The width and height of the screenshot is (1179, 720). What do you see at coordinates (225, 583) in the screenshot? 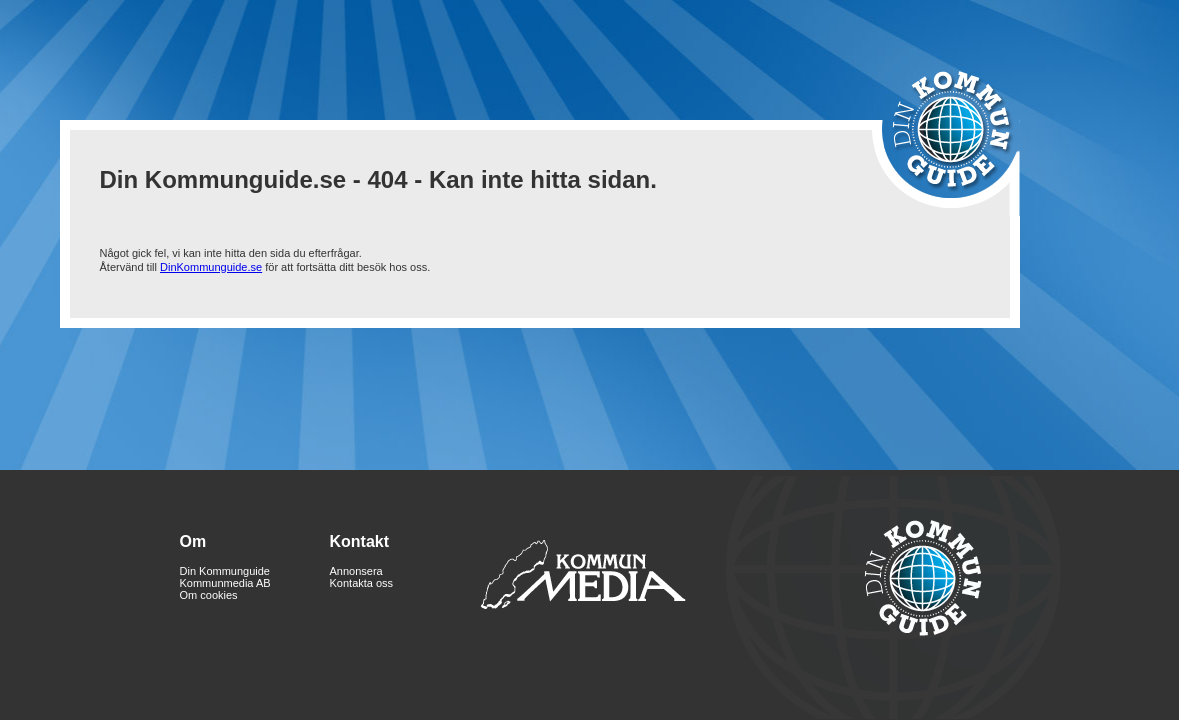
I see `Kommunmedia AB` at bounding box center [225, 583].